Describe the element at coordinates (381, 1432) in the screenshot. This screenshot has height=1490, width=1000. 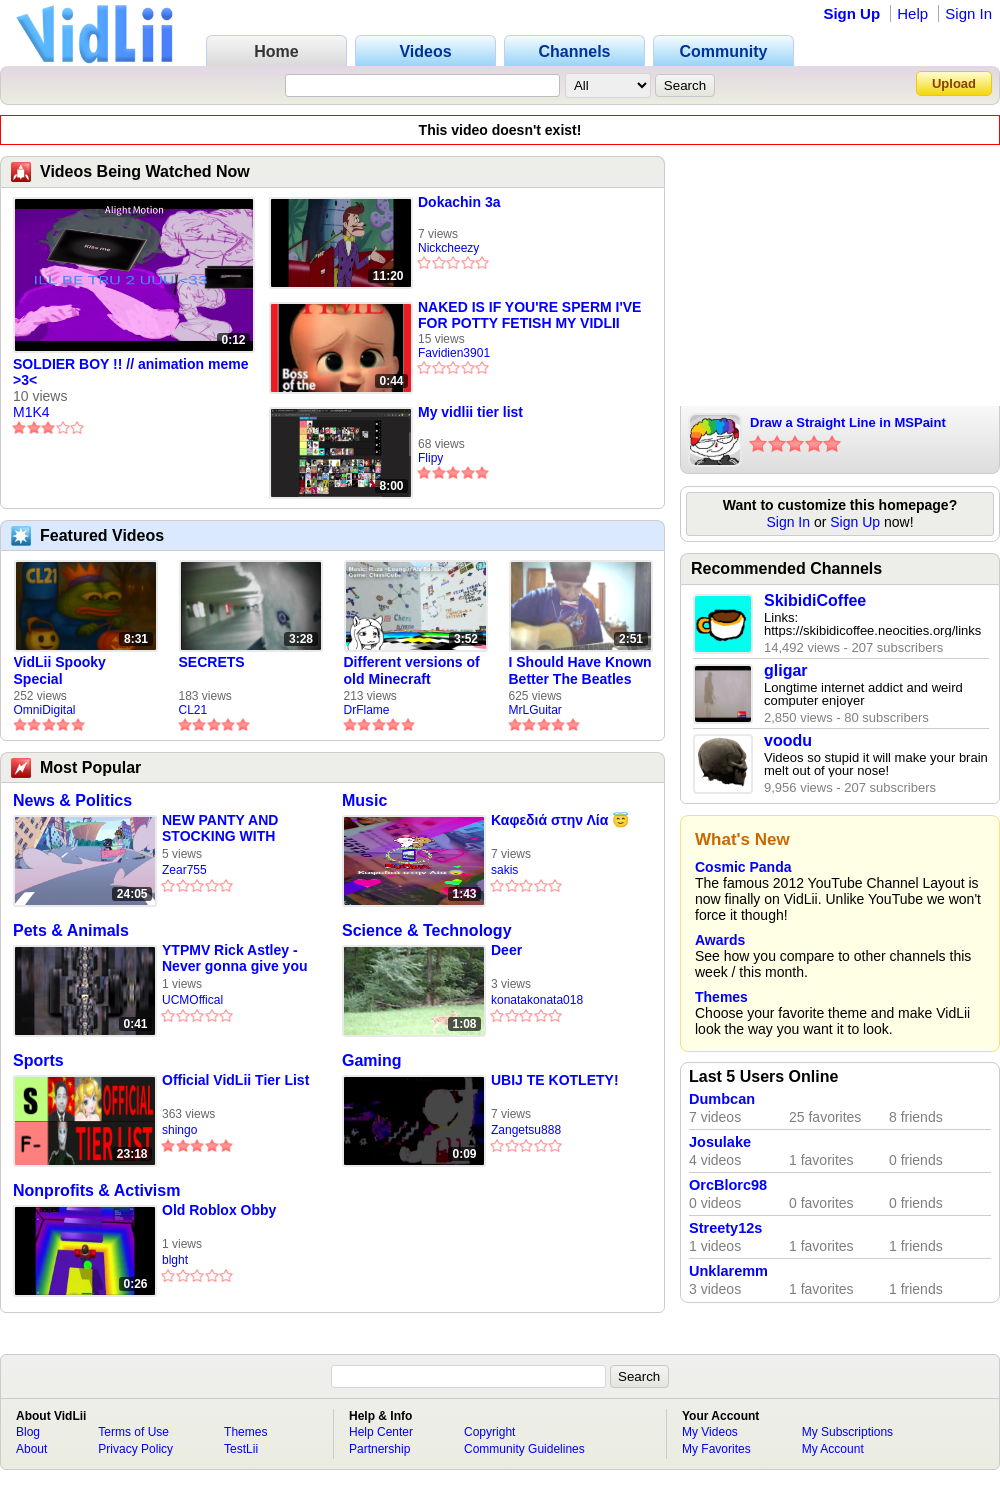
I see `Help Center` at that location.